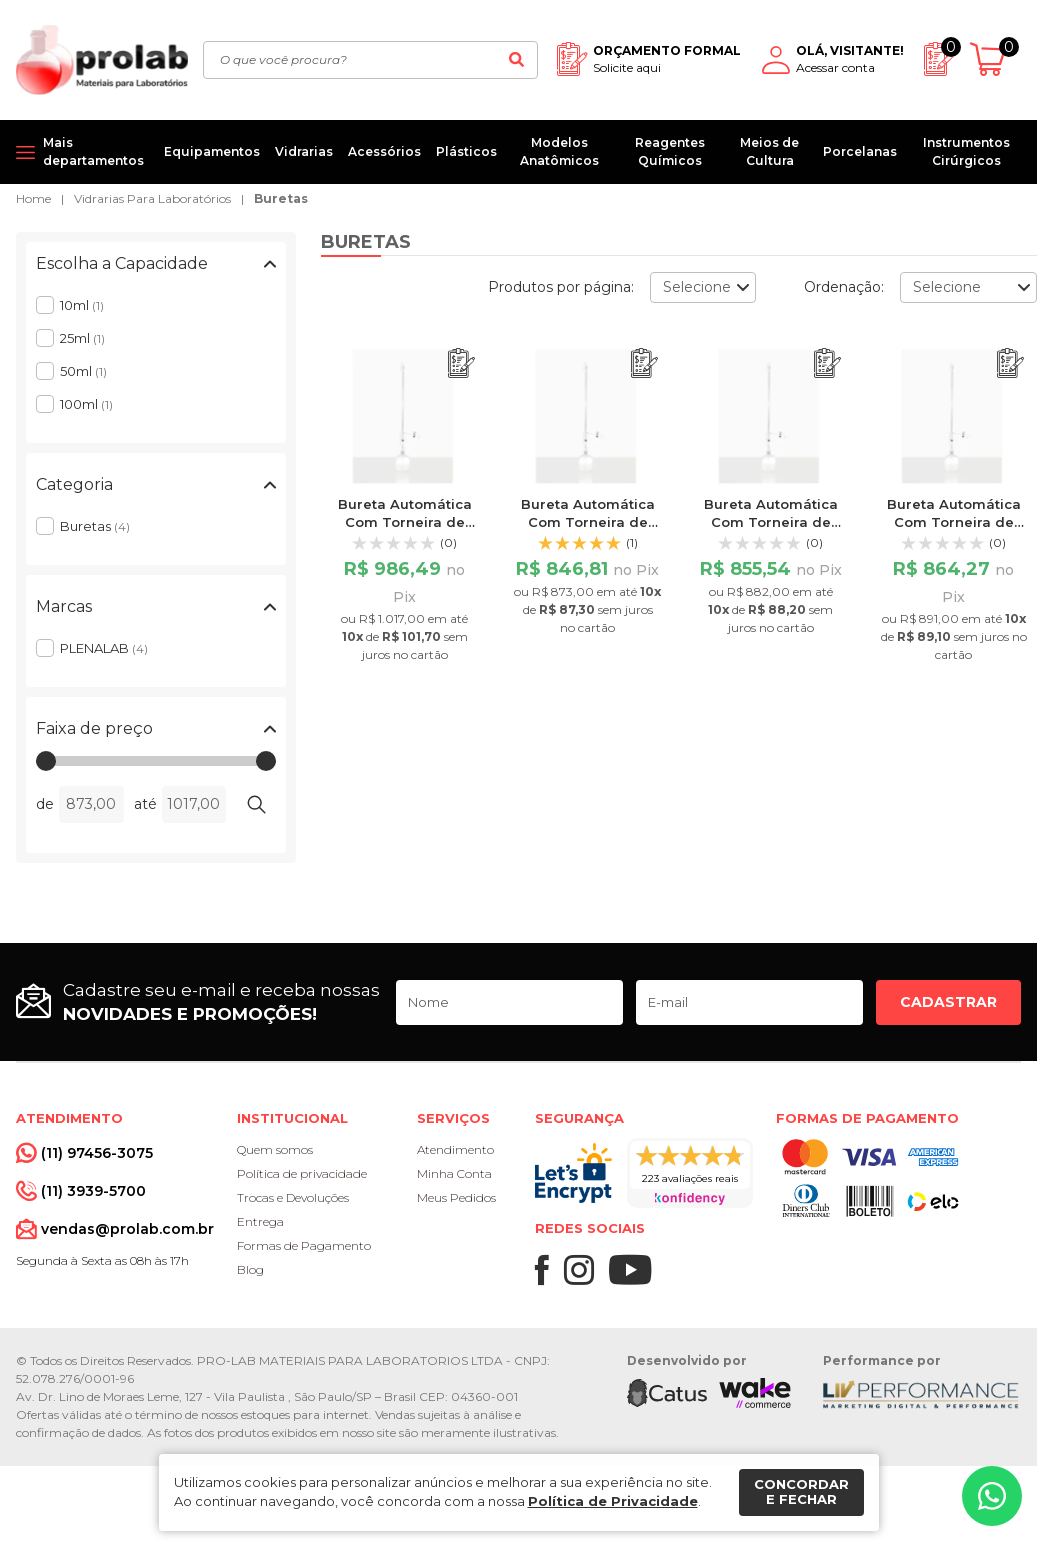  I want to click on Entrega, so click(260, 1221).